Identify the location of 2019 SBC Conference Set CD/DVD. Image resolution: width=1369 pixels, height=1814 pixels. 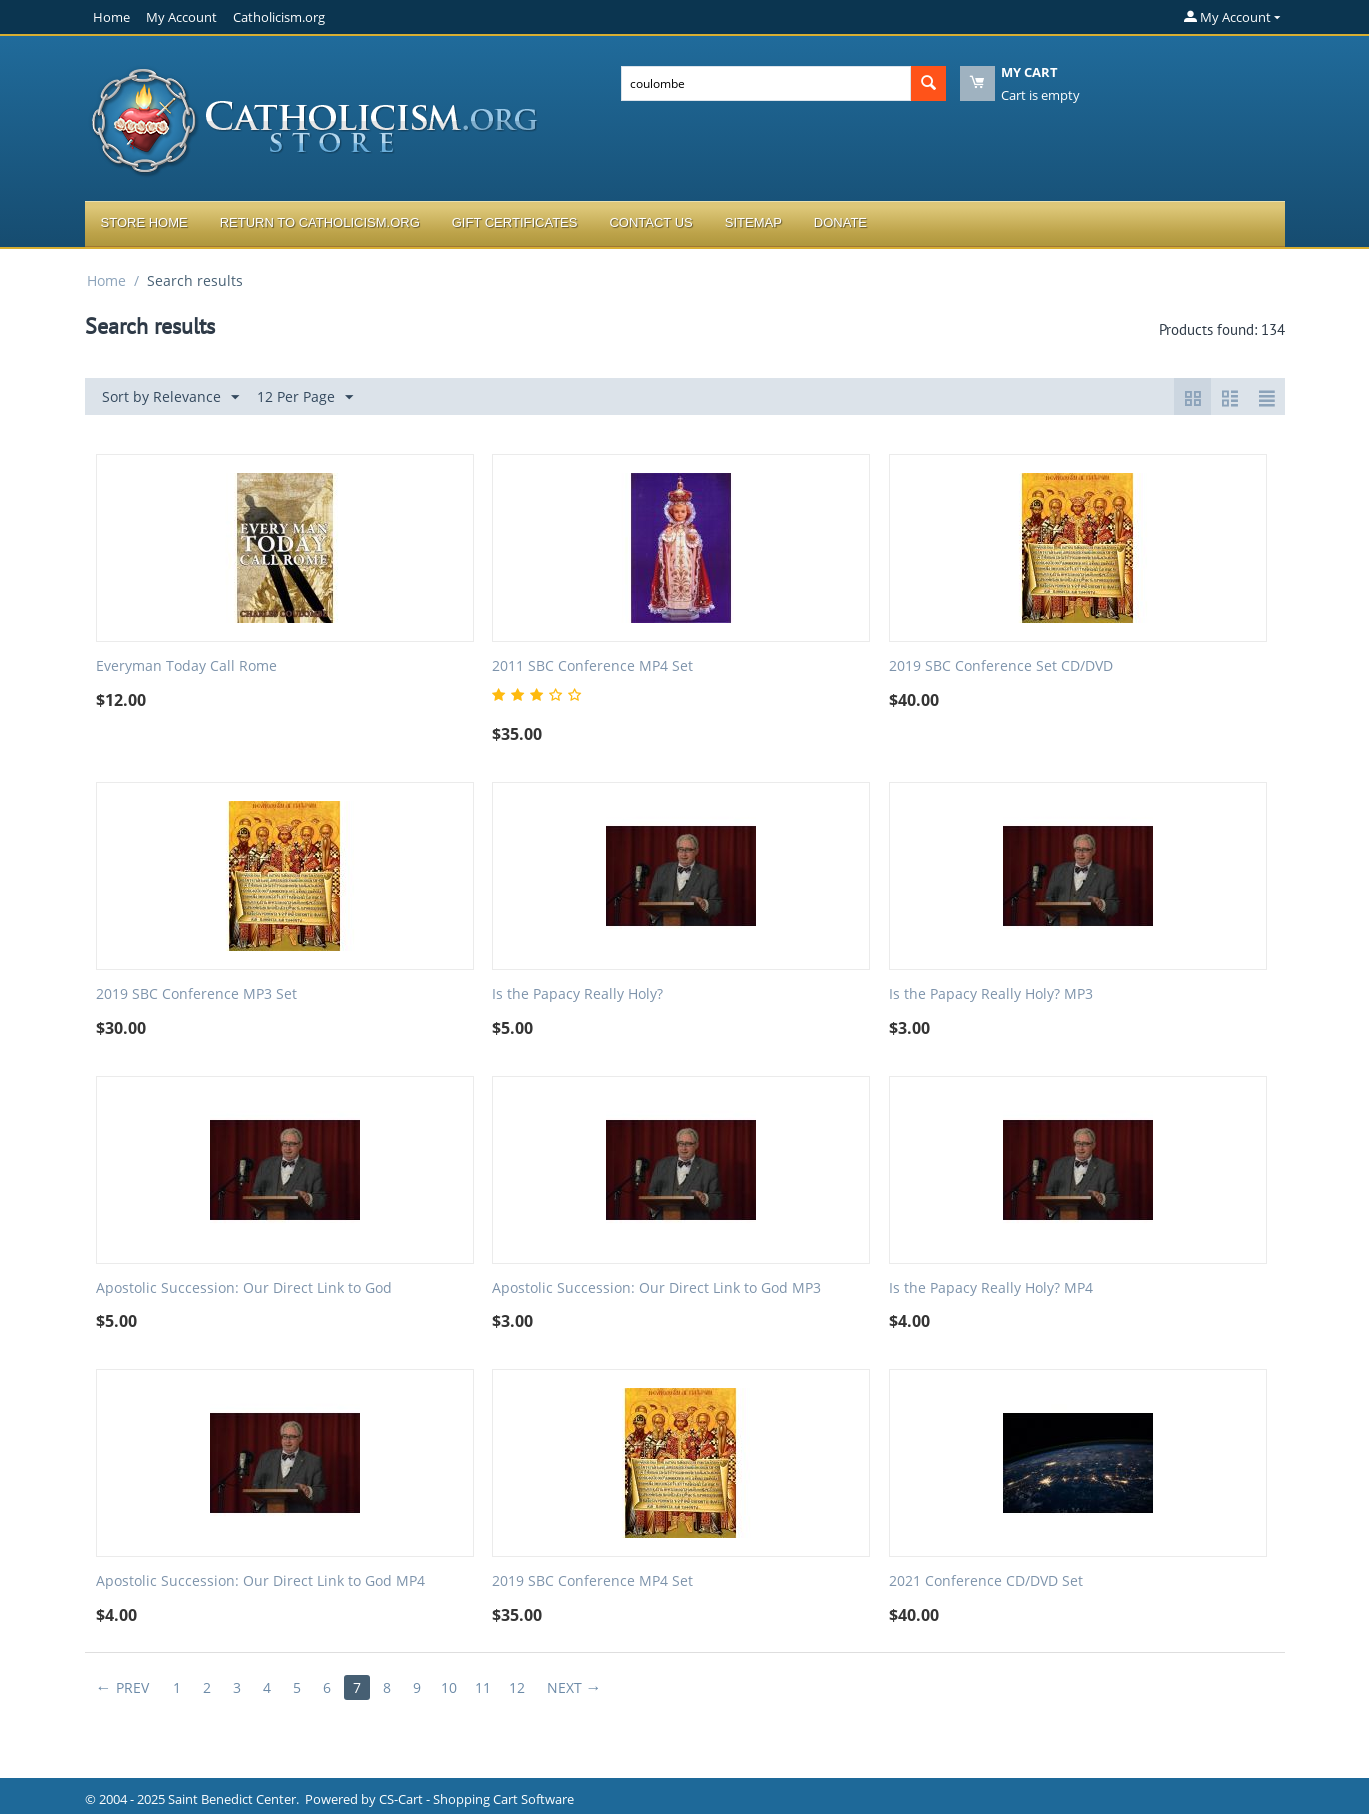
(1001, 666).